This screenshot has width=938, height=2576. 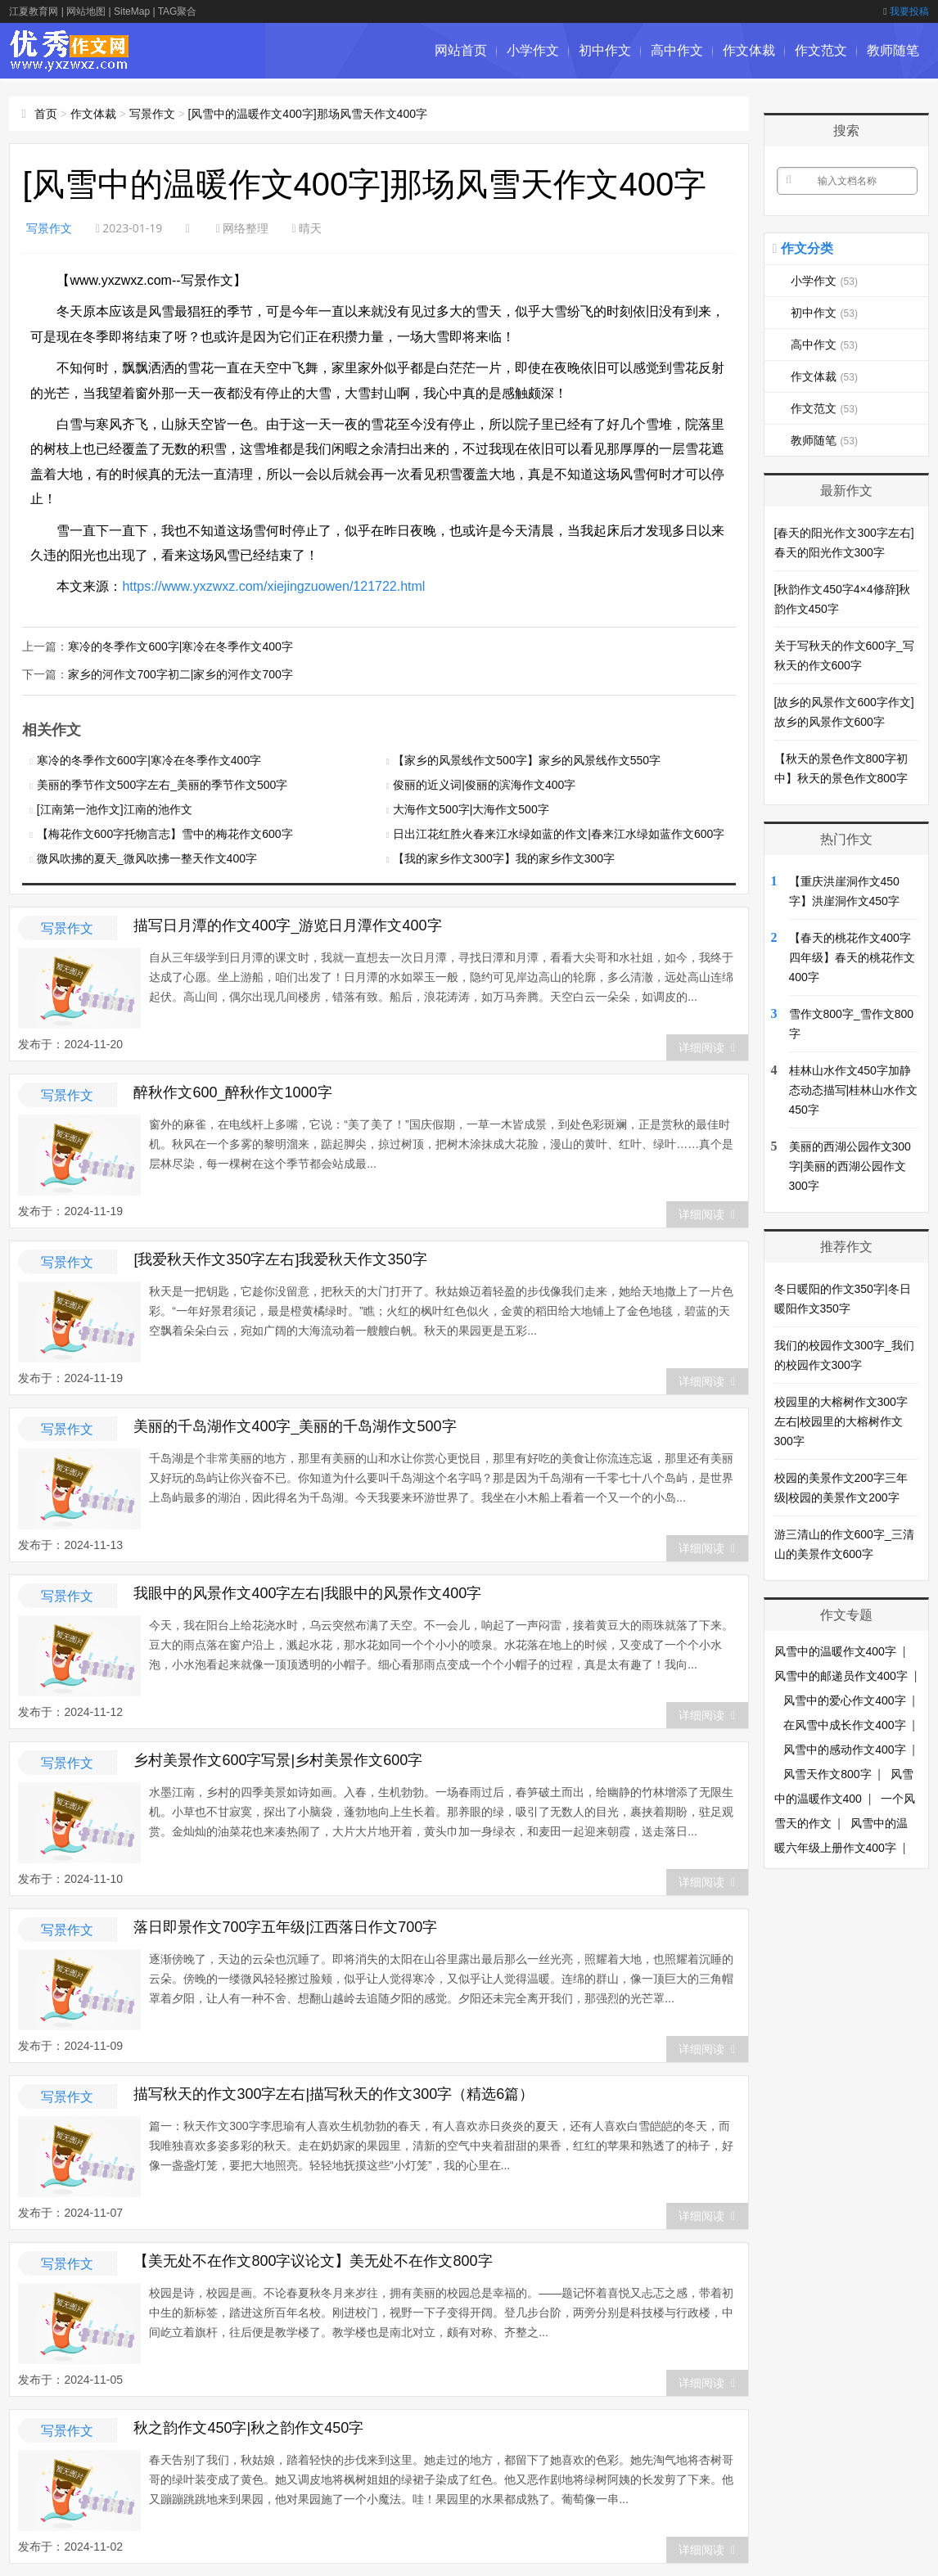 What do you see at coordinates (180, 646) in the screenshot?
I see `寒冷的冬季作文600字|寒冷在冬季作文400字` at bounding box center [180, 646].